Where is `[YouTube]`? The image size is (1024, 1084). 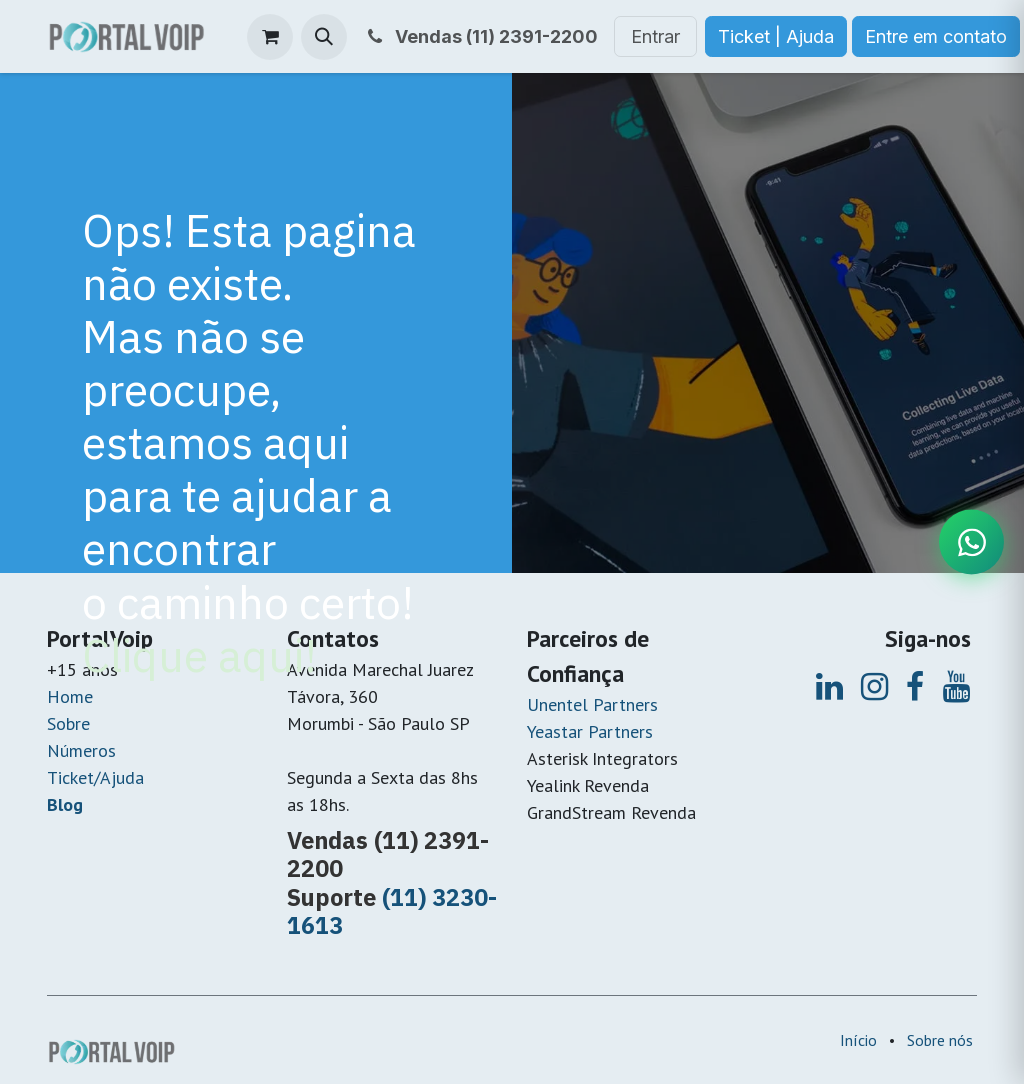 [YouTube] is located at coordinates (956, 687).